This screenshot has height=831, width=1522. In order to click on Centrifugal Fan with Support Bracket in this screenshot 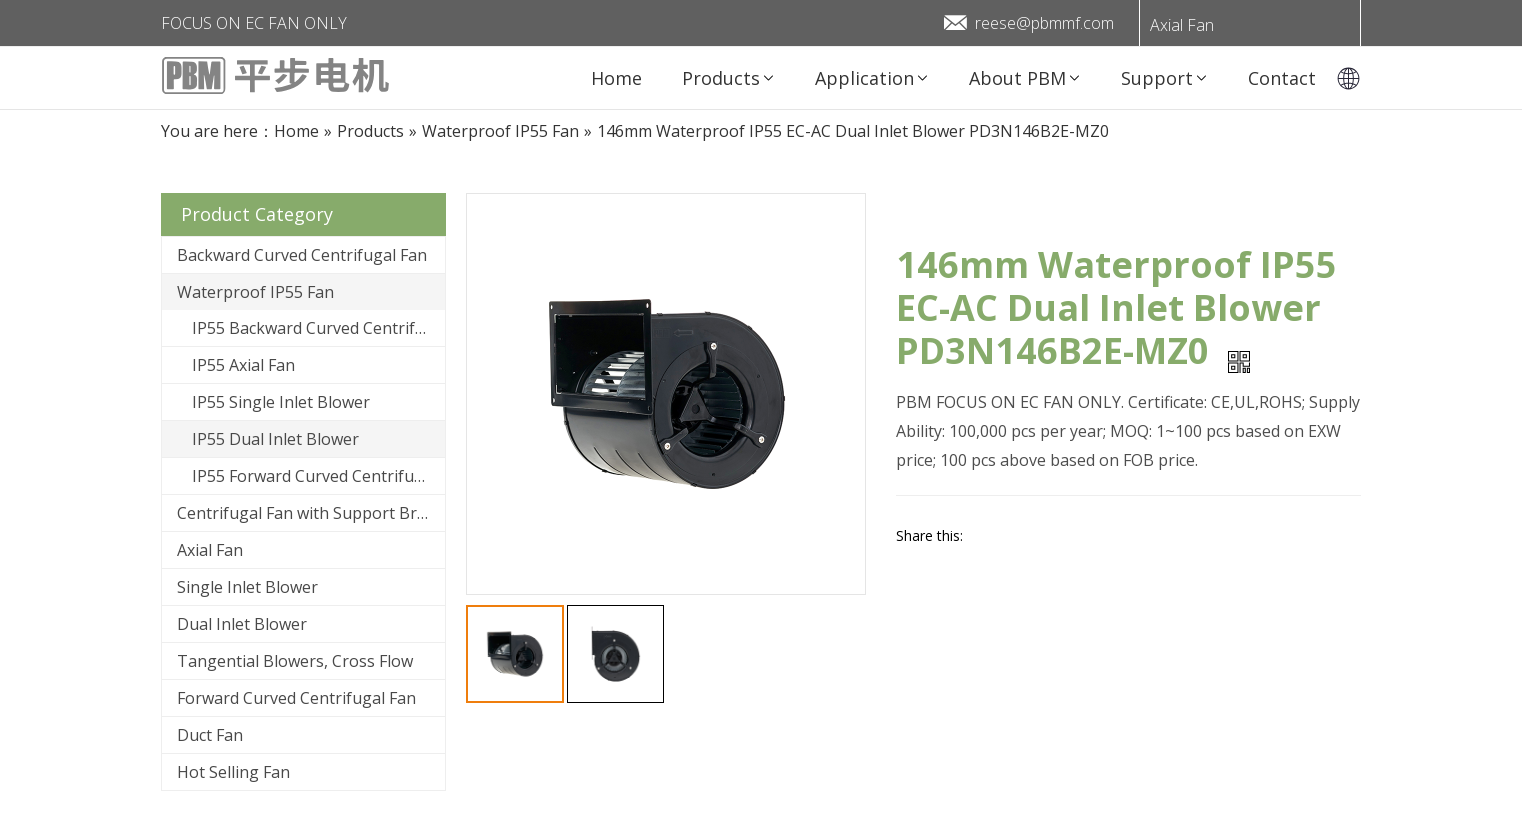, I will do `click(311, 513)`.